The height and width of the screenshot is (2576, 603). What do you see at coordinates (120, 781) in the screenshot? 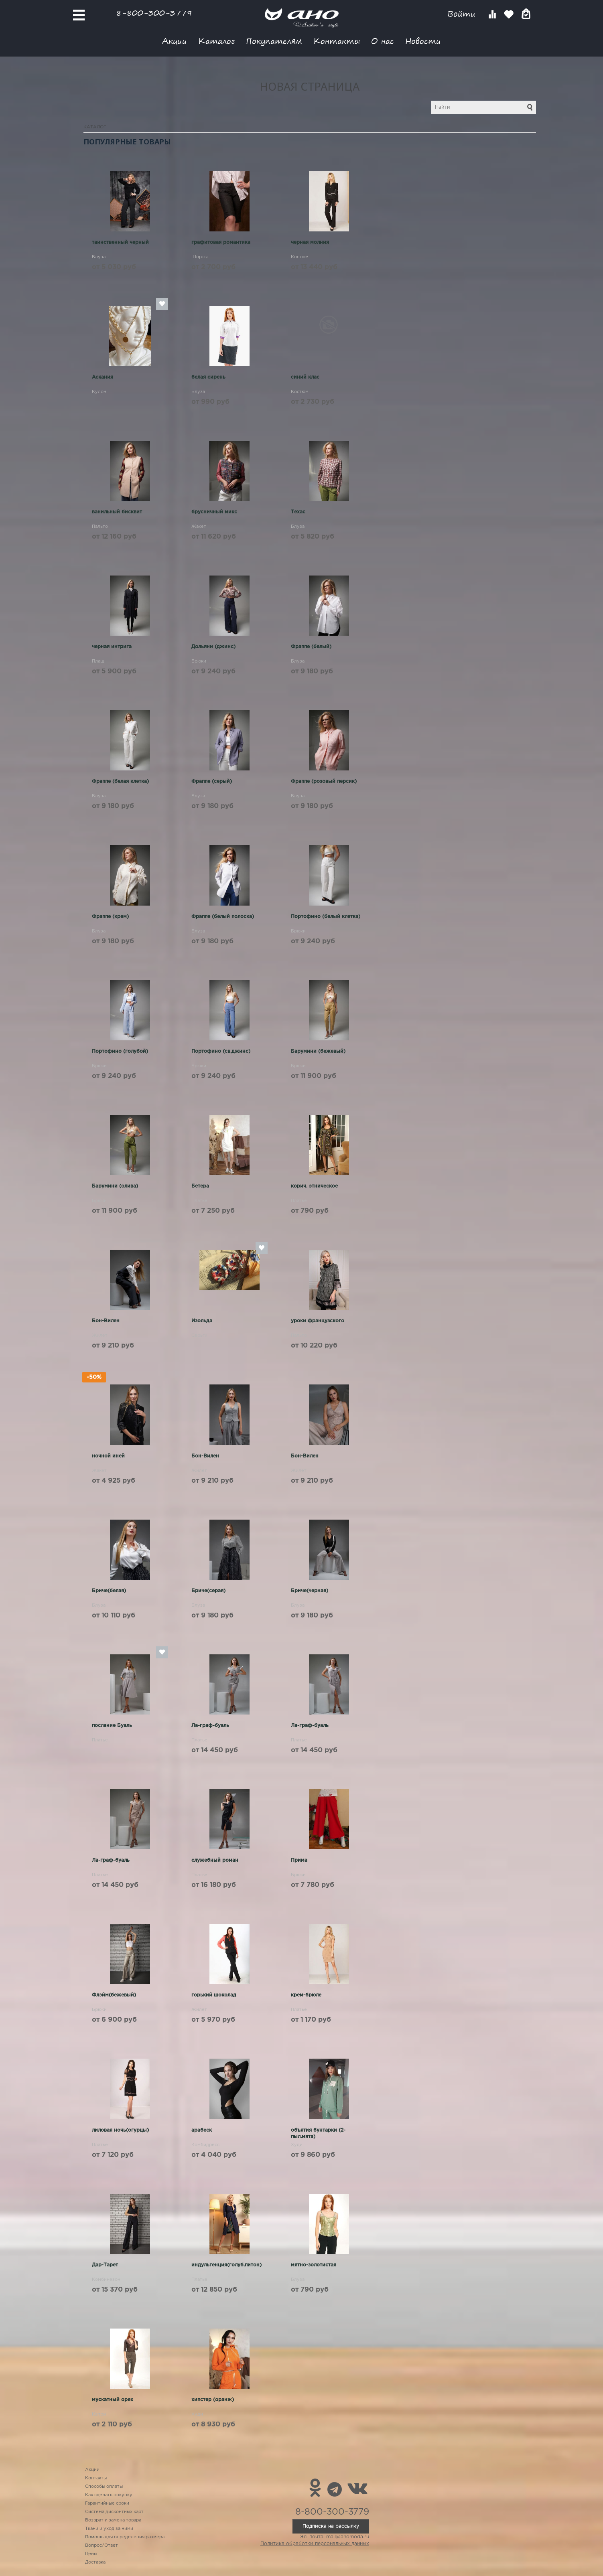
I see `Фраппе (белая клетка)` at bounding box center [120, 781].